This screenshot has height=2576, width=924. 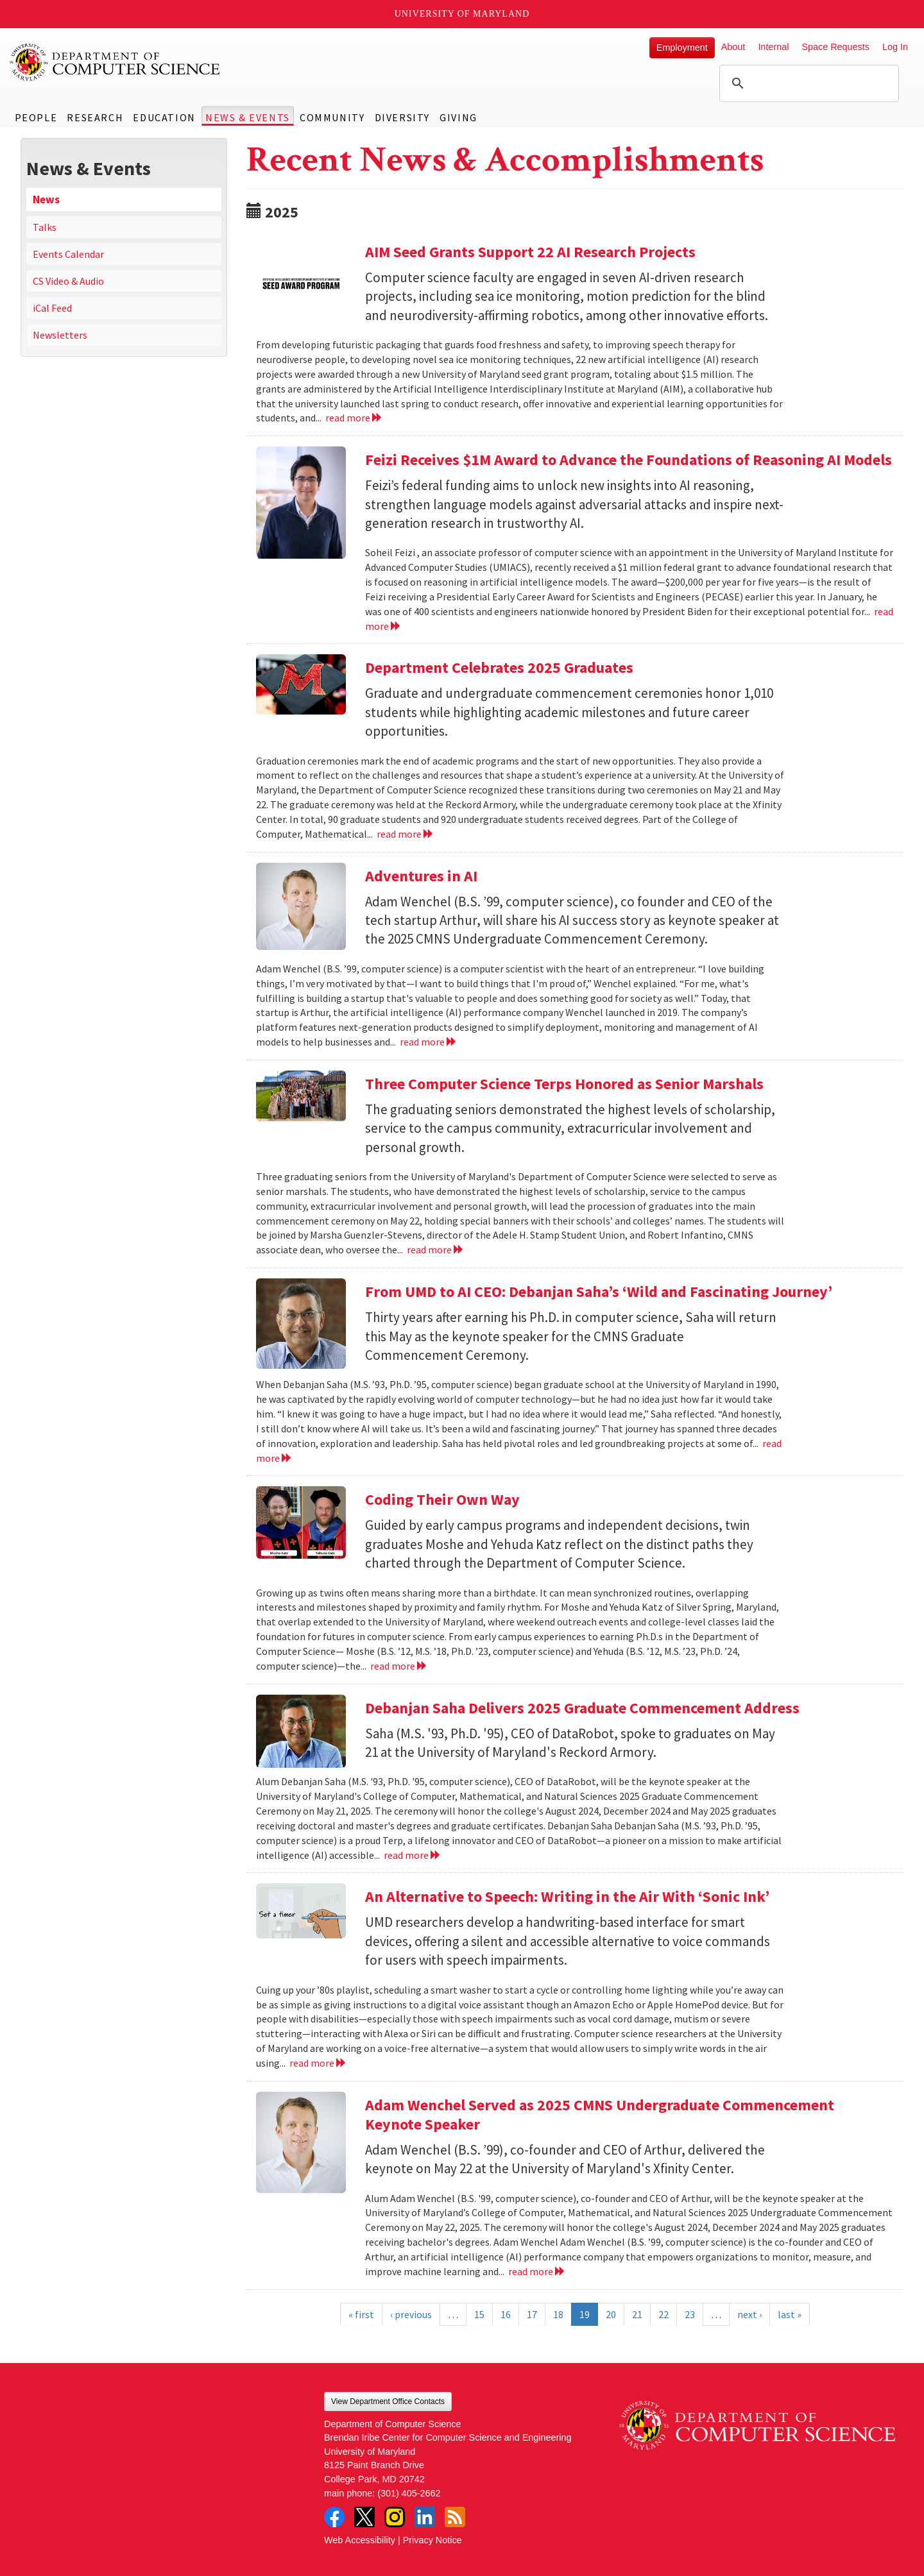 I want to click on Research, so click(x=95, y=117).